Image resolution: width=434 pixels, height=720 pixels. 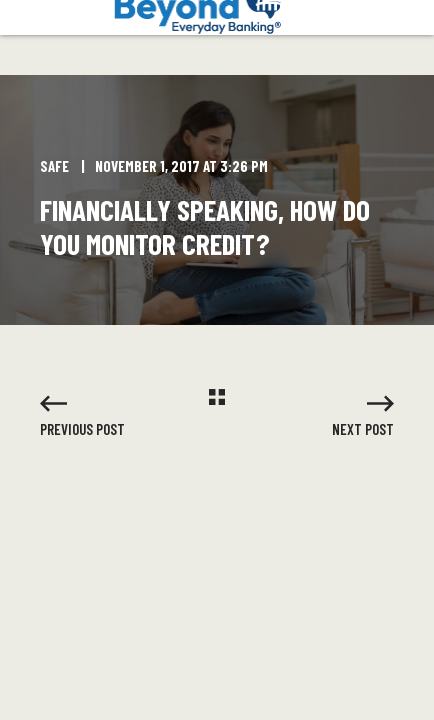 What do you see at coordinates (54, 166) in the screenshot?
I see `SAFE` at bounding box center [54, 166].